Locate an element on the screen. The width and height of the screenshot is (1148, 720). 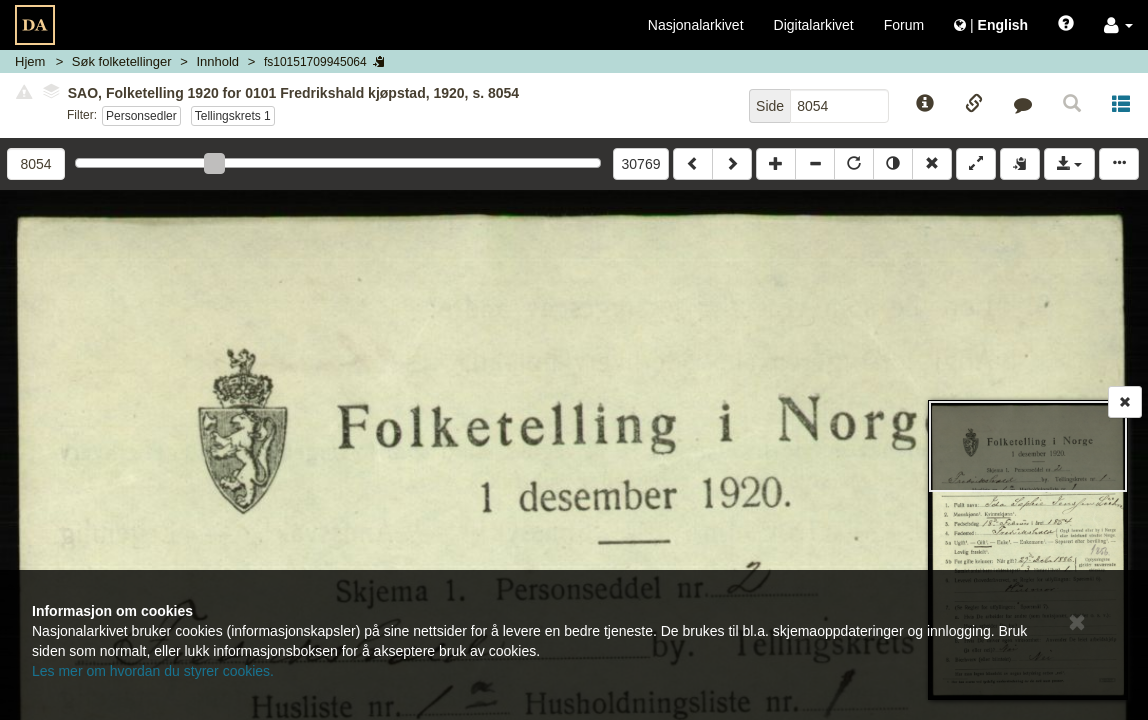
30769 is located at coordinates (641, 164).